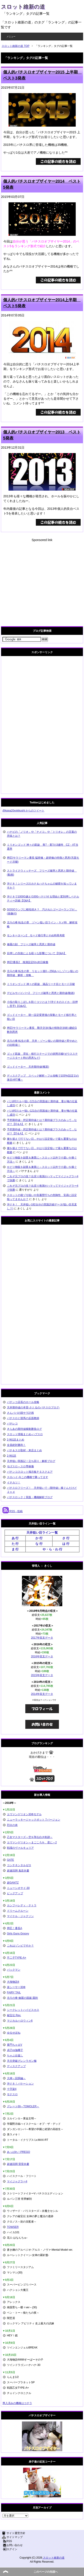 Image resolution: width=84 pixels, height=2576 pixels. I want to click on カンフーレディ・テトラ, so click(22, 1905).